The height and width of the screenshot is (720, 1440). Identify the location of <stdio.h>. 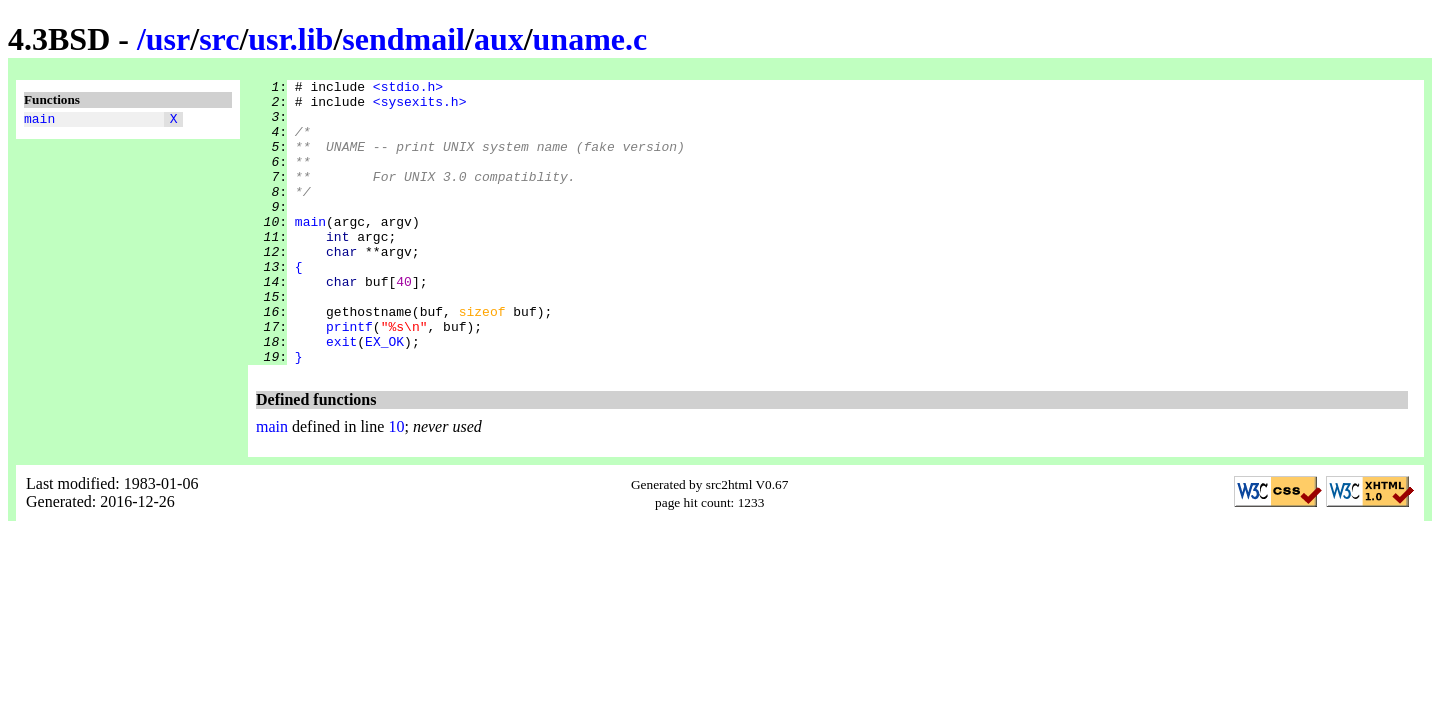
(408, 89).